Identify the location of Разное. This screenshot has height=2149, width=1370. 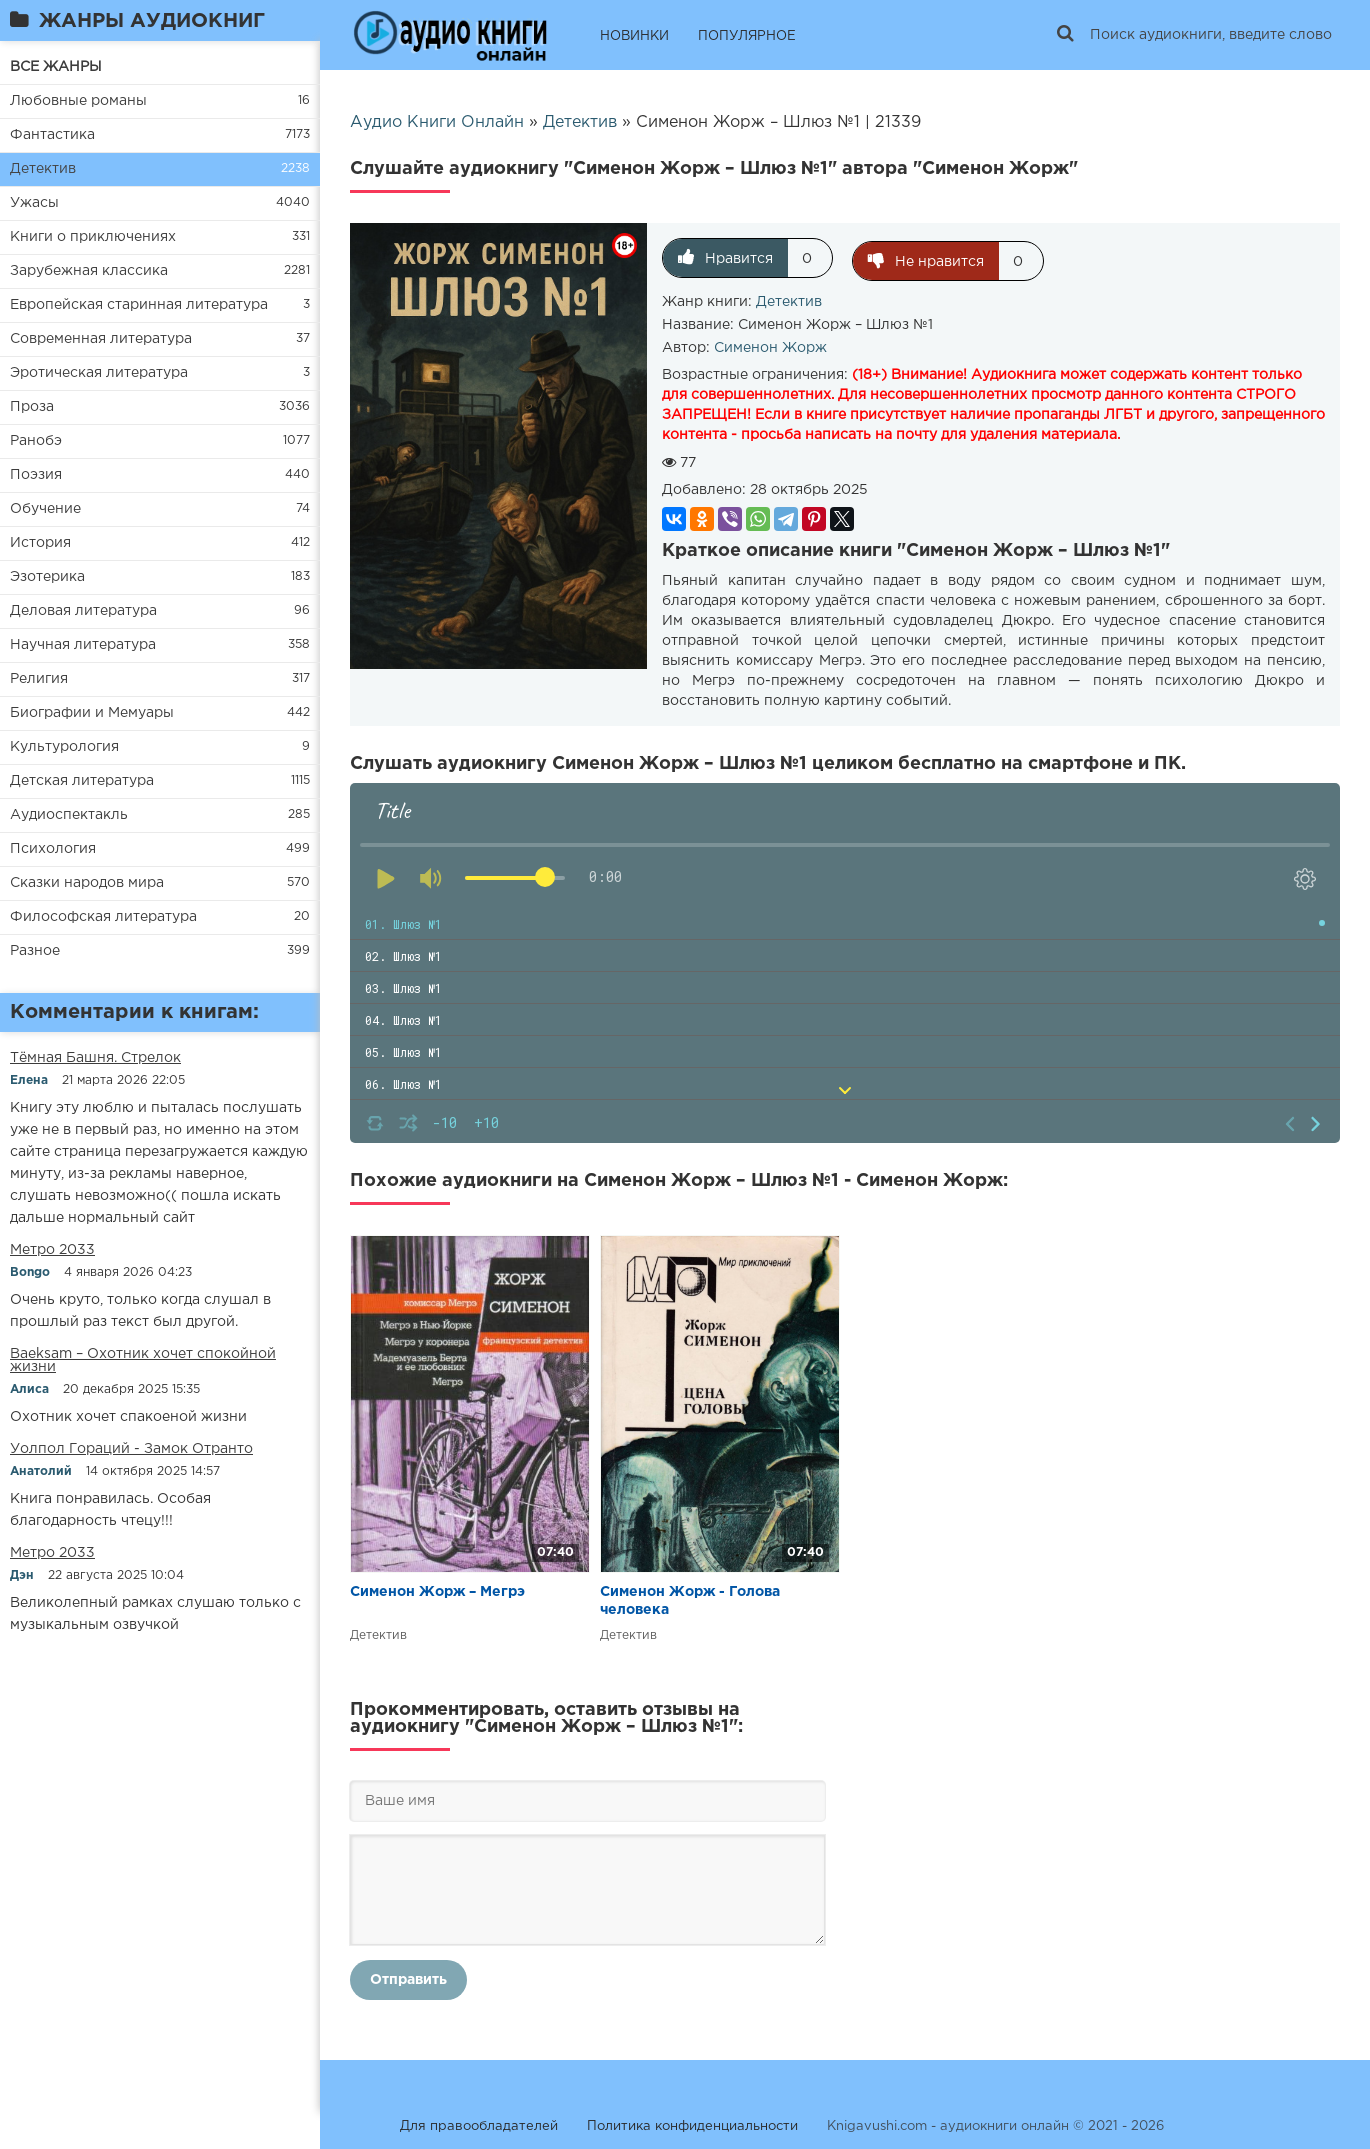
(35, 951).